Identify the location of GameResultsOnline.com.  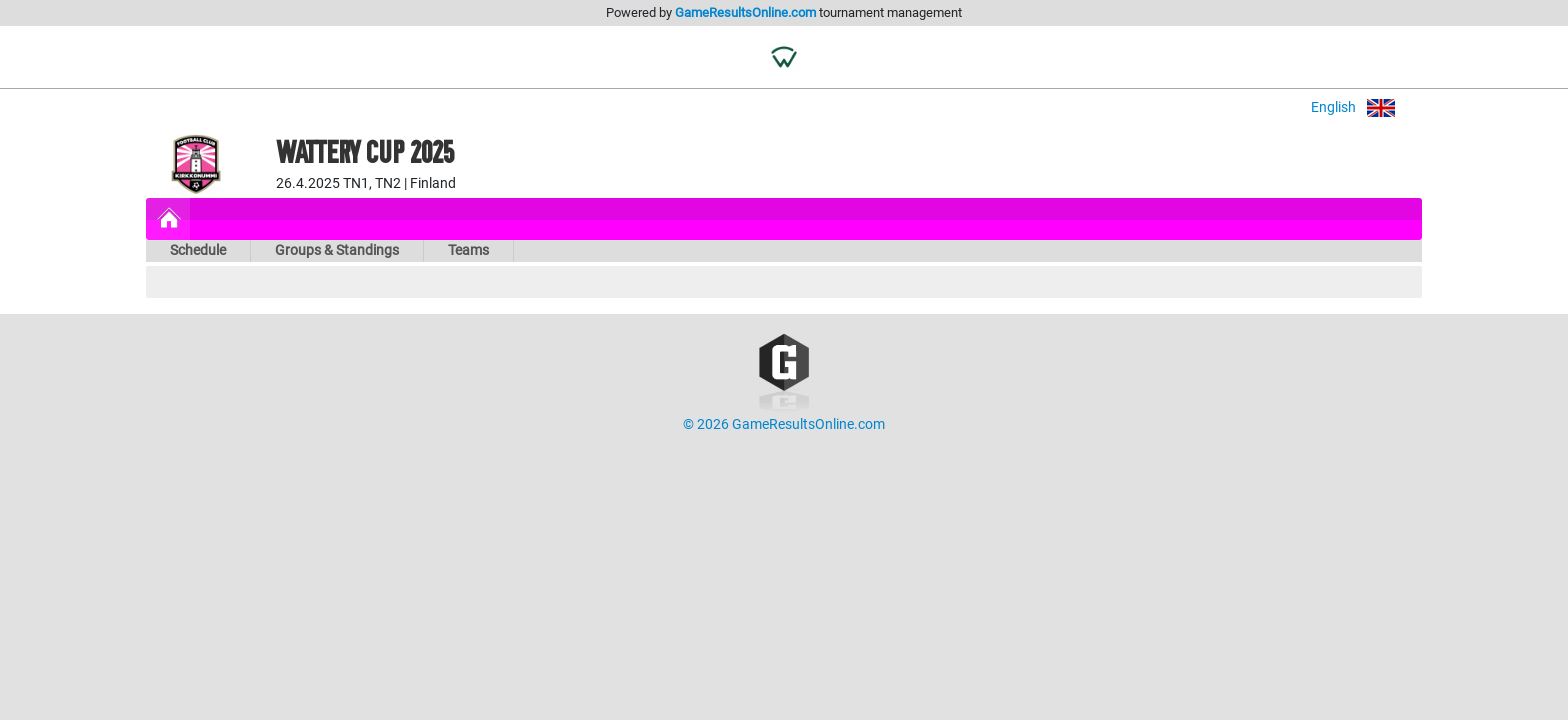
(745, 12).